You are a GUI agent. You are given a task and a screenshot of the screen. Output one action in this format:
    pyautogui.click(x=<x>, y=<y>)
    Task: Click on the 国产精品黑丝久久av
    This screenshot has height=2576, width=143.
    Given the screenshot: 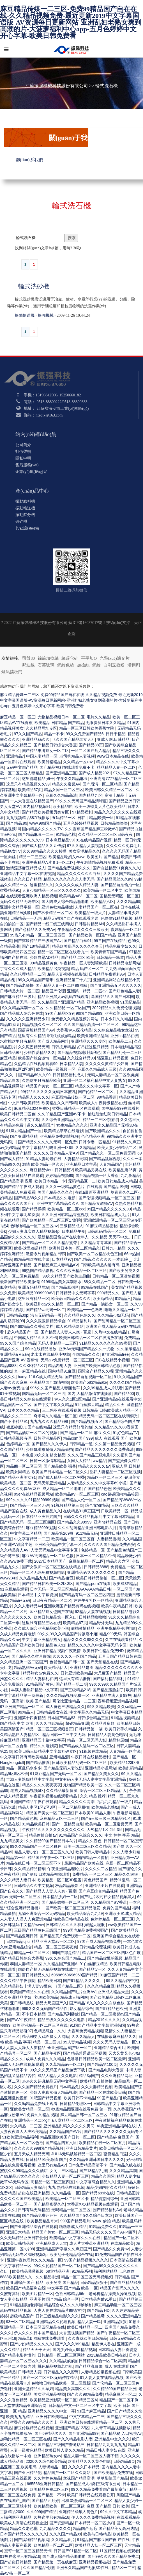 What is the action you would take?
    pyautogui.click(x=114, y=879)
    